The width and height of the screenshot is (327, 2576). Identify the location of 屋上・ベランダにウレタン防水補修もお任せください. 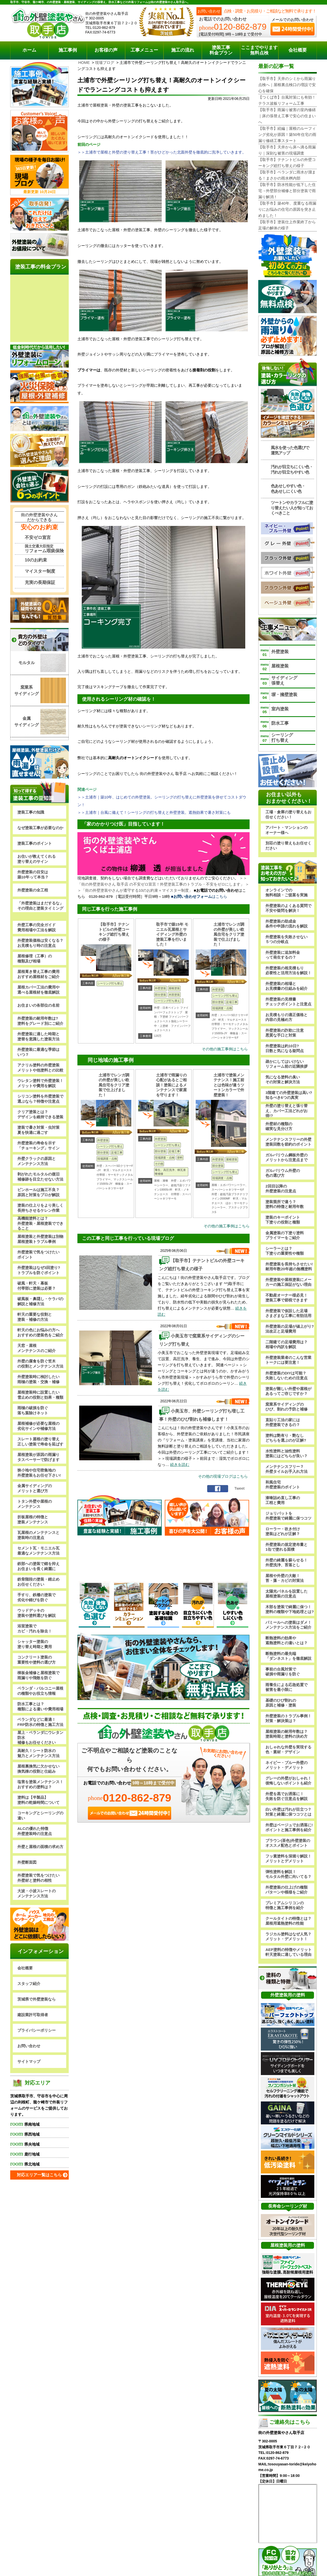
(40, 1737).